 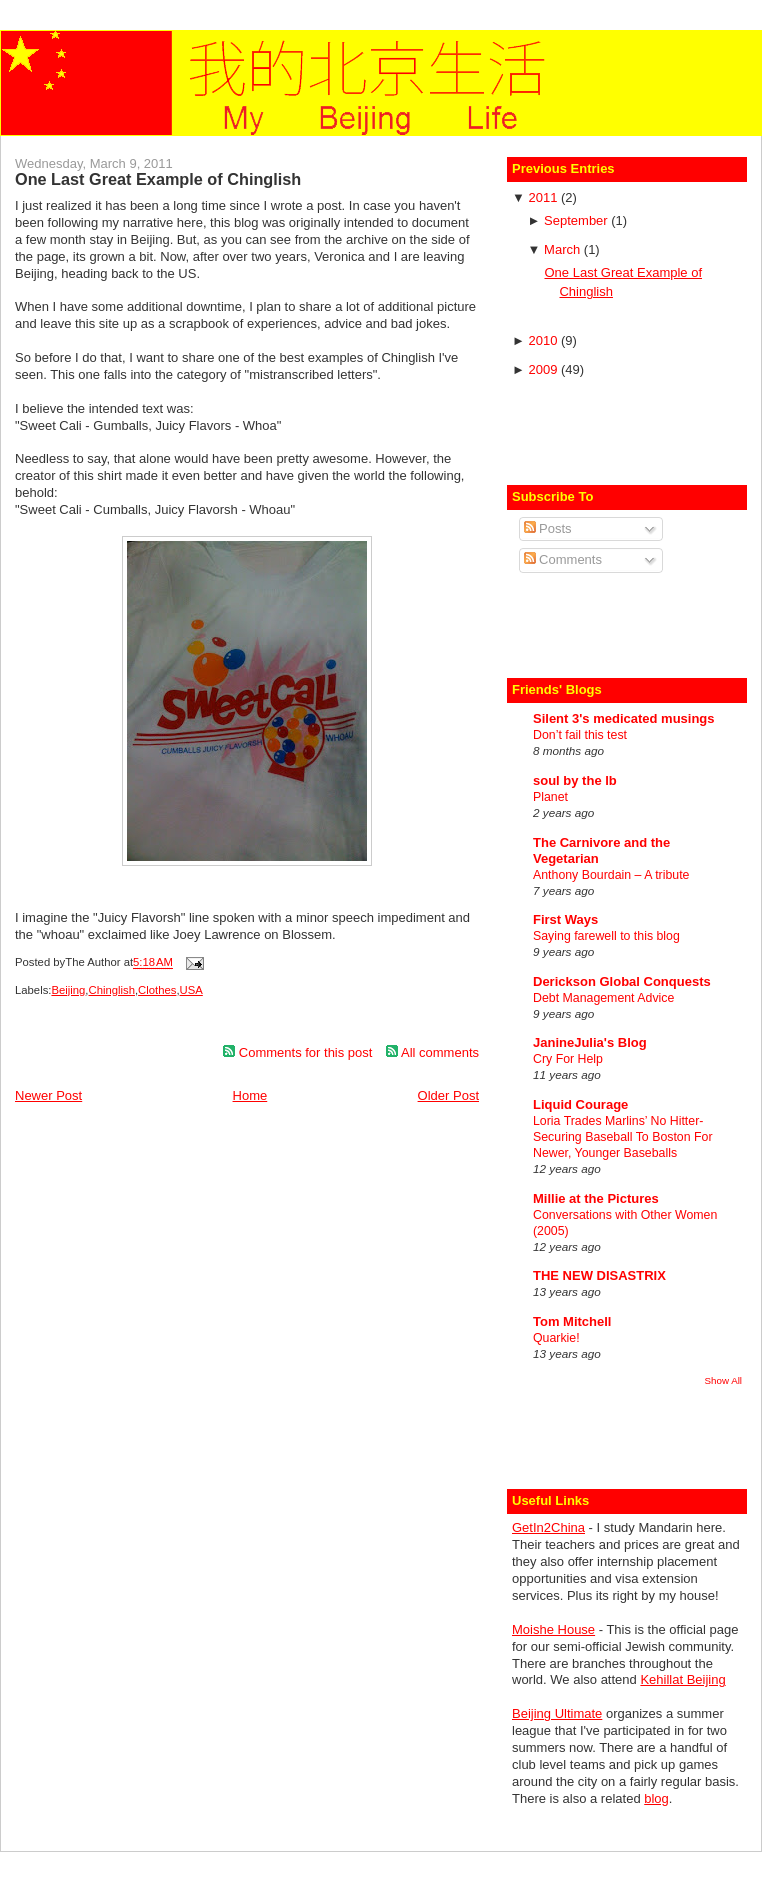 What do you see at coordinates (112, 990) in the screenshot?
I see `Chinglish` at bounding box center [112, 990].